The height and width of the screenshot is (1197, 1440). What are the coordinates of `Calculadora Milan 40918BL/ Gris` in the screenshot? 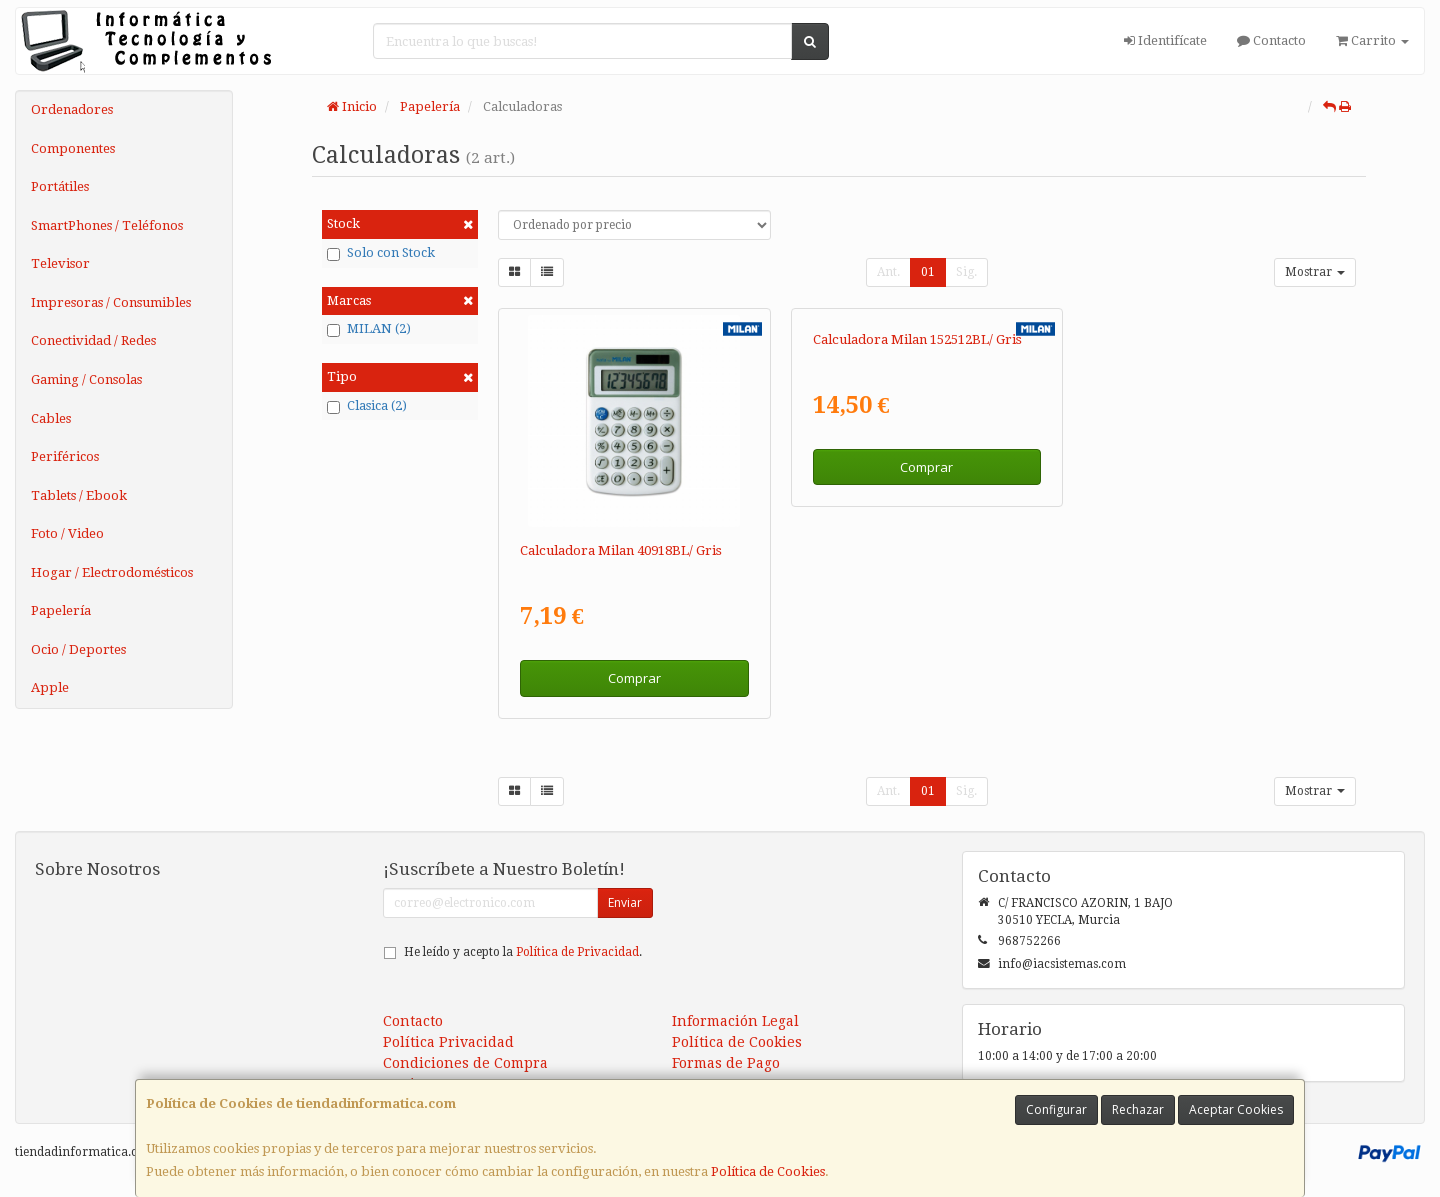 It's located at (621, 550).